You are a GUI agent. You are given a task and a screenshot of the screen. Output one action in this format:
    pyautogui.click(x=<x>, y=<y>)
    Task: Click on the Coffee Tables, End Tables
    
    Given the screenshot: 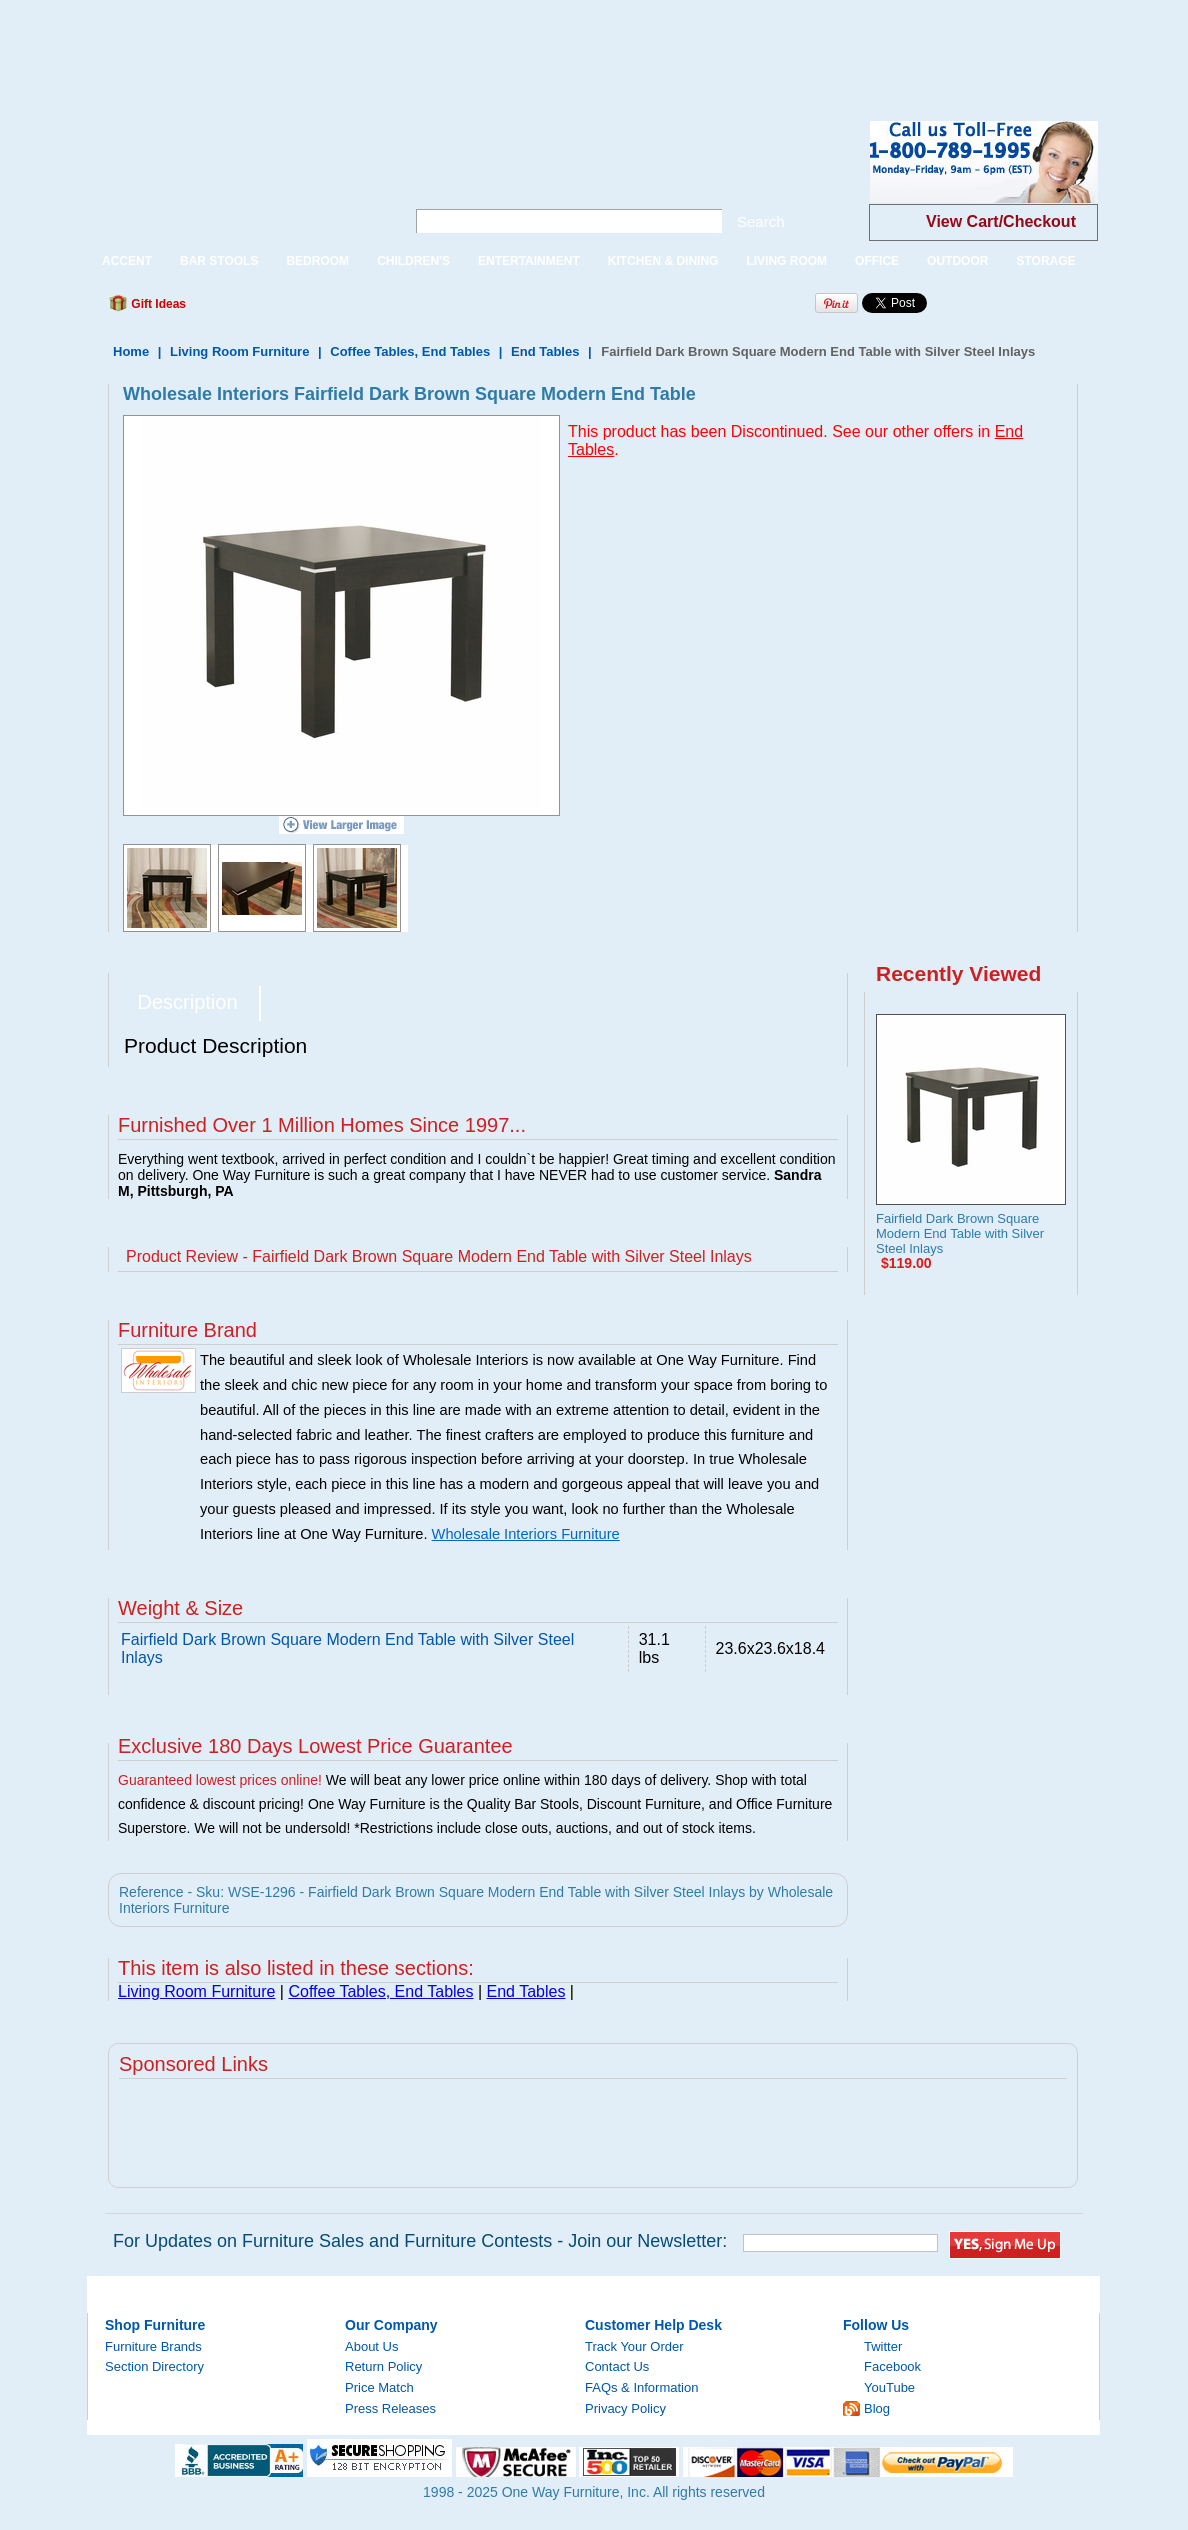 What is the action you would take?
    pyautogui.click(x=410, y=351)
    